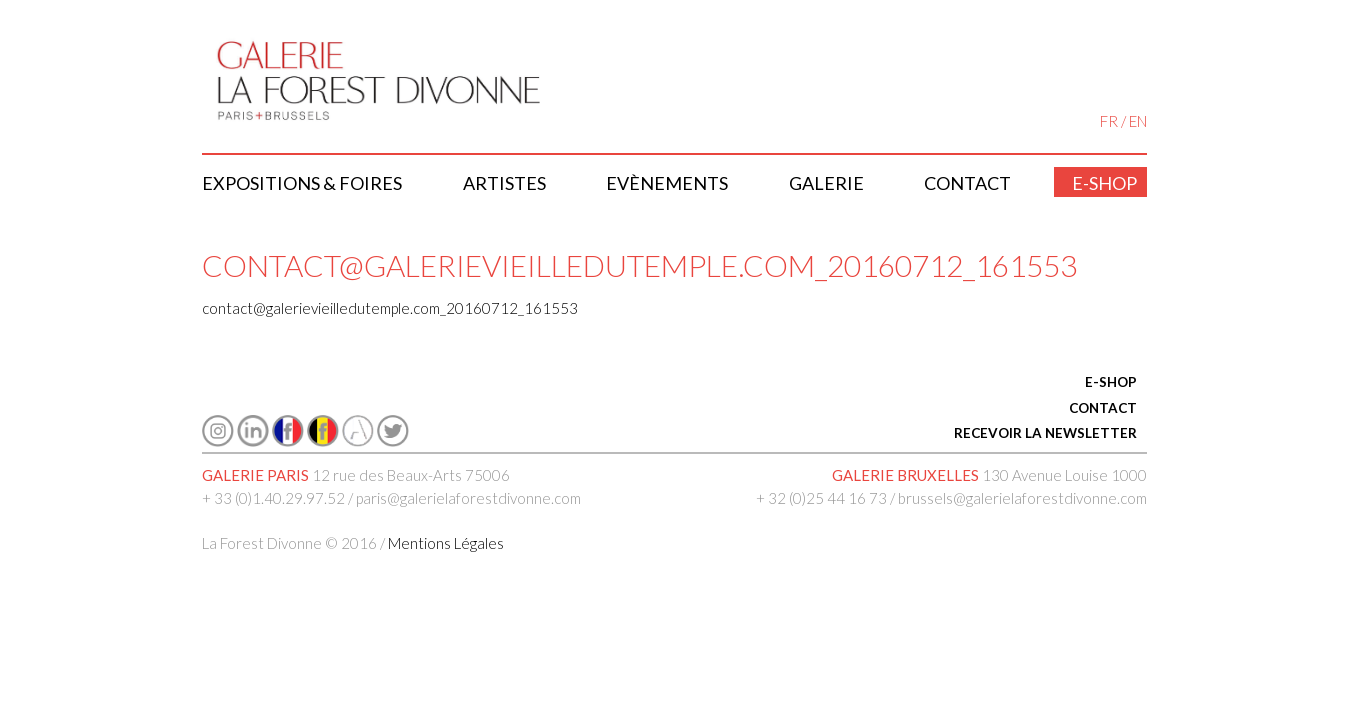 The image size is (1349, 720). I want to click on E-shop, so click(1104, 183).